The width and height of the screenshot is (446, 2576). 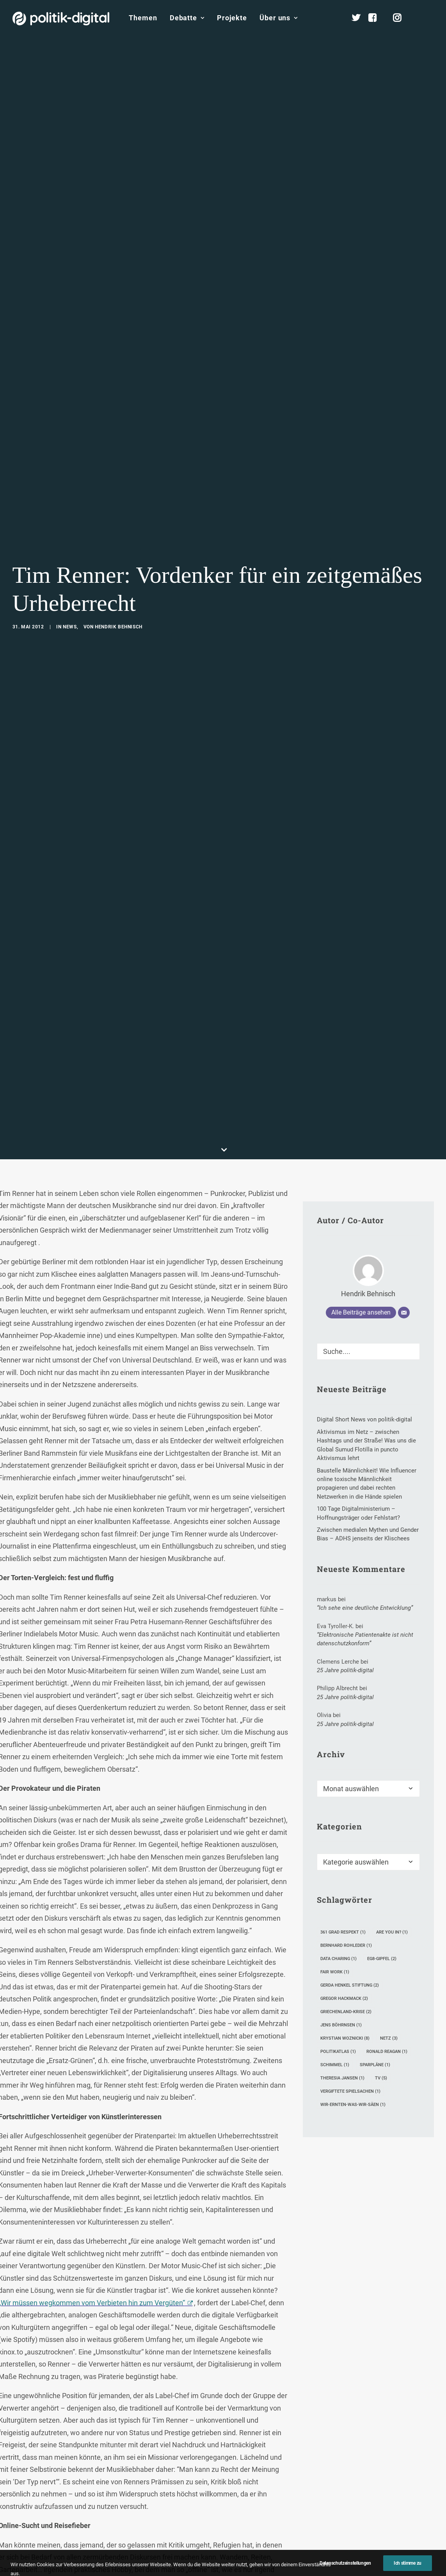 I want to click on Politikatlas [Politikatlas (1 Eintrag)], so click(x=338, y=1832).